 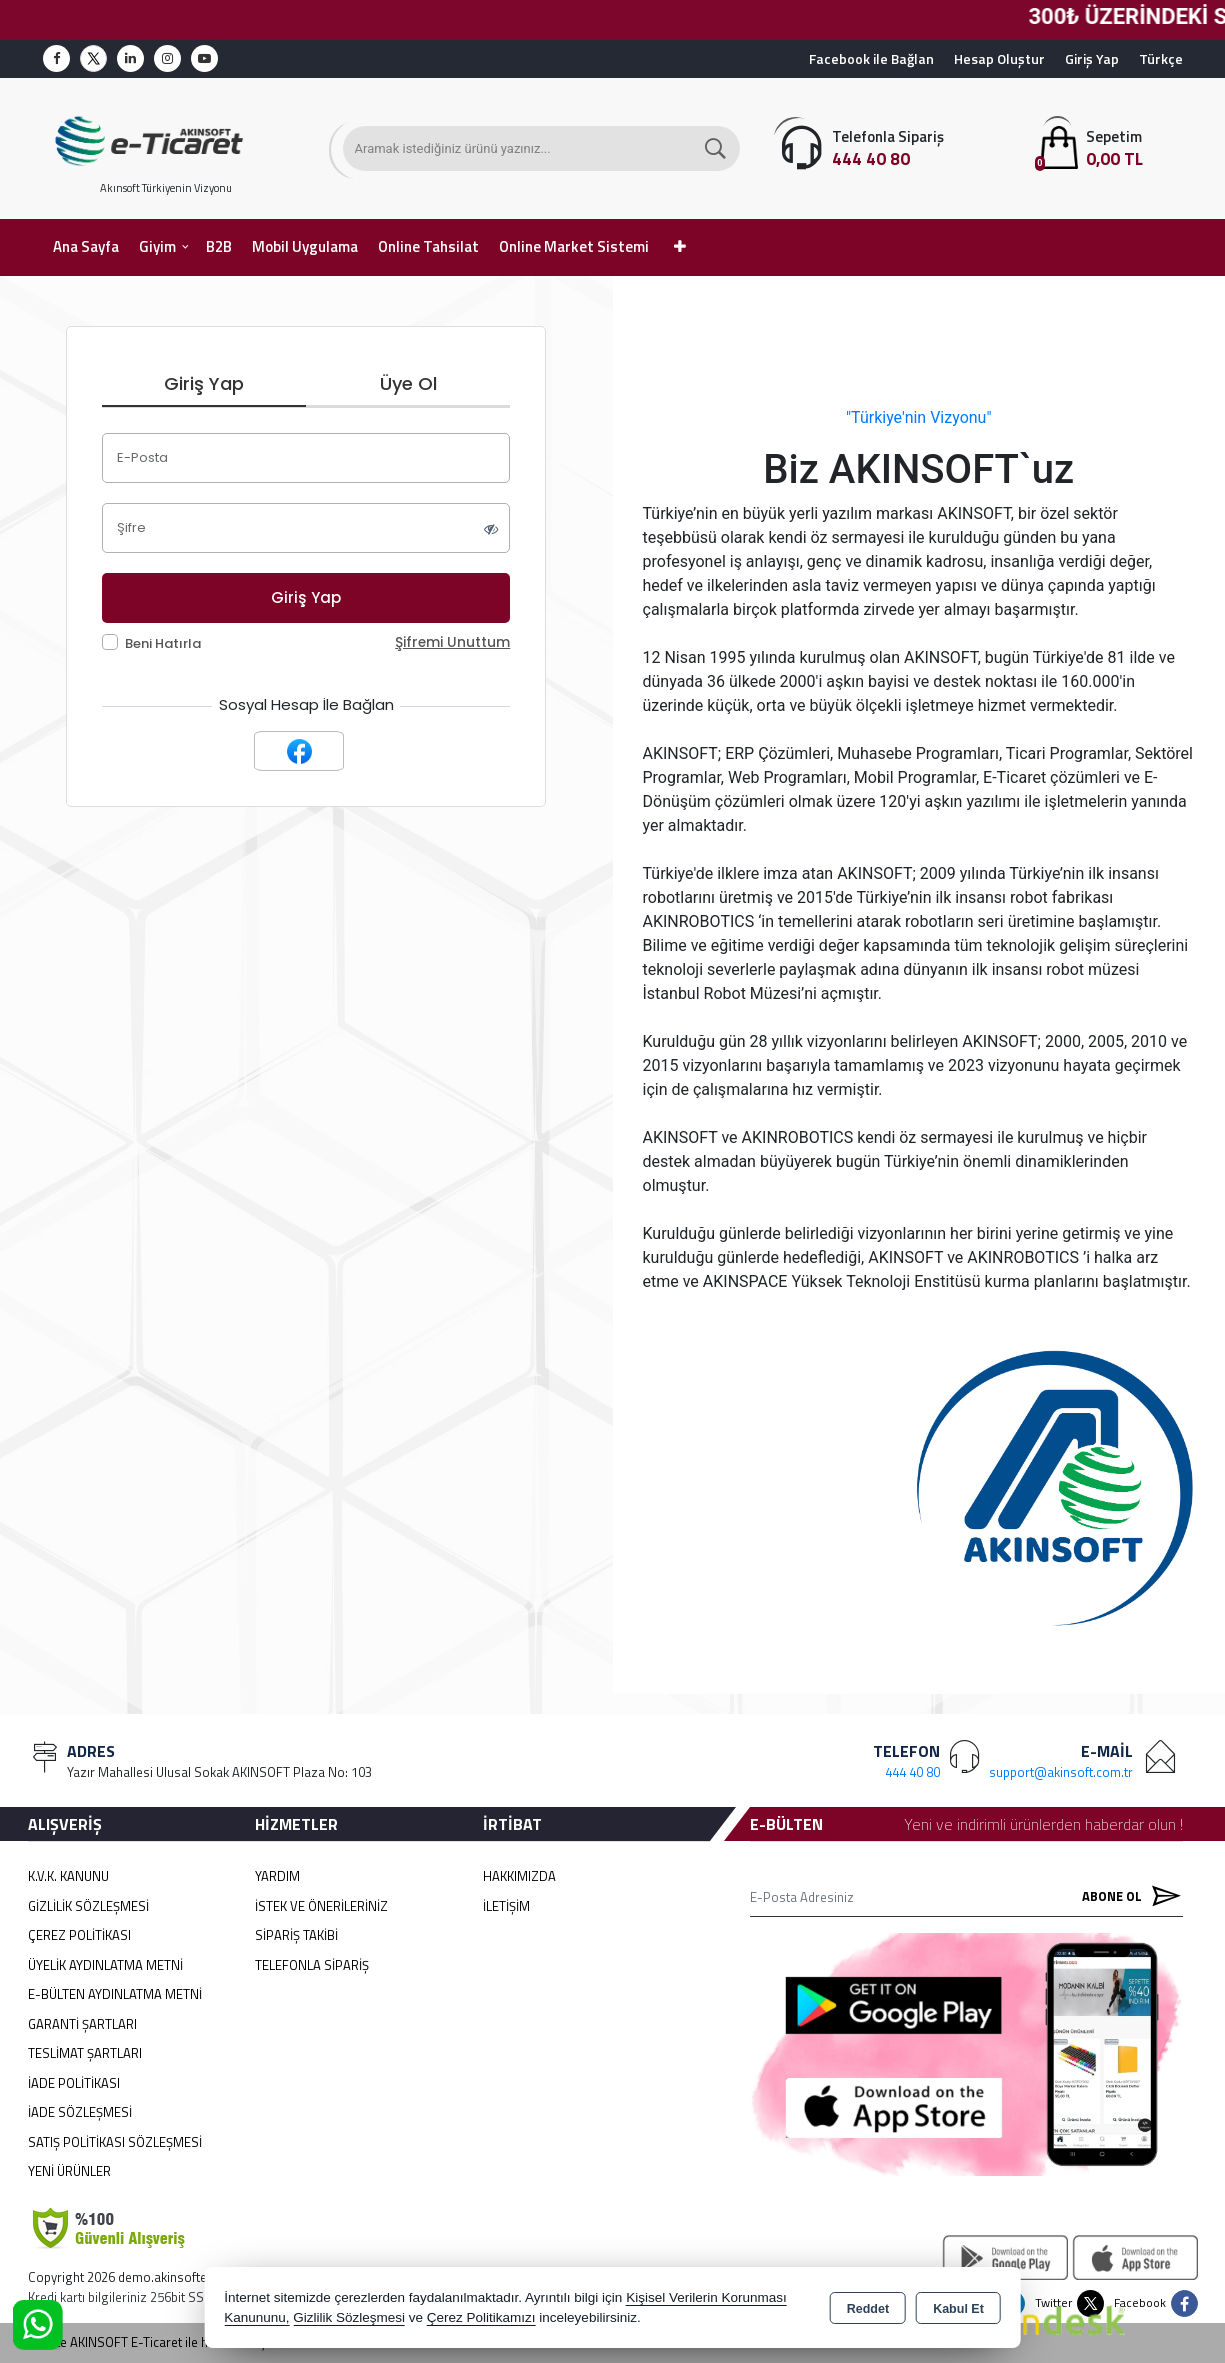 I want to click on Kabul Et, so click(x=958, y=2309).